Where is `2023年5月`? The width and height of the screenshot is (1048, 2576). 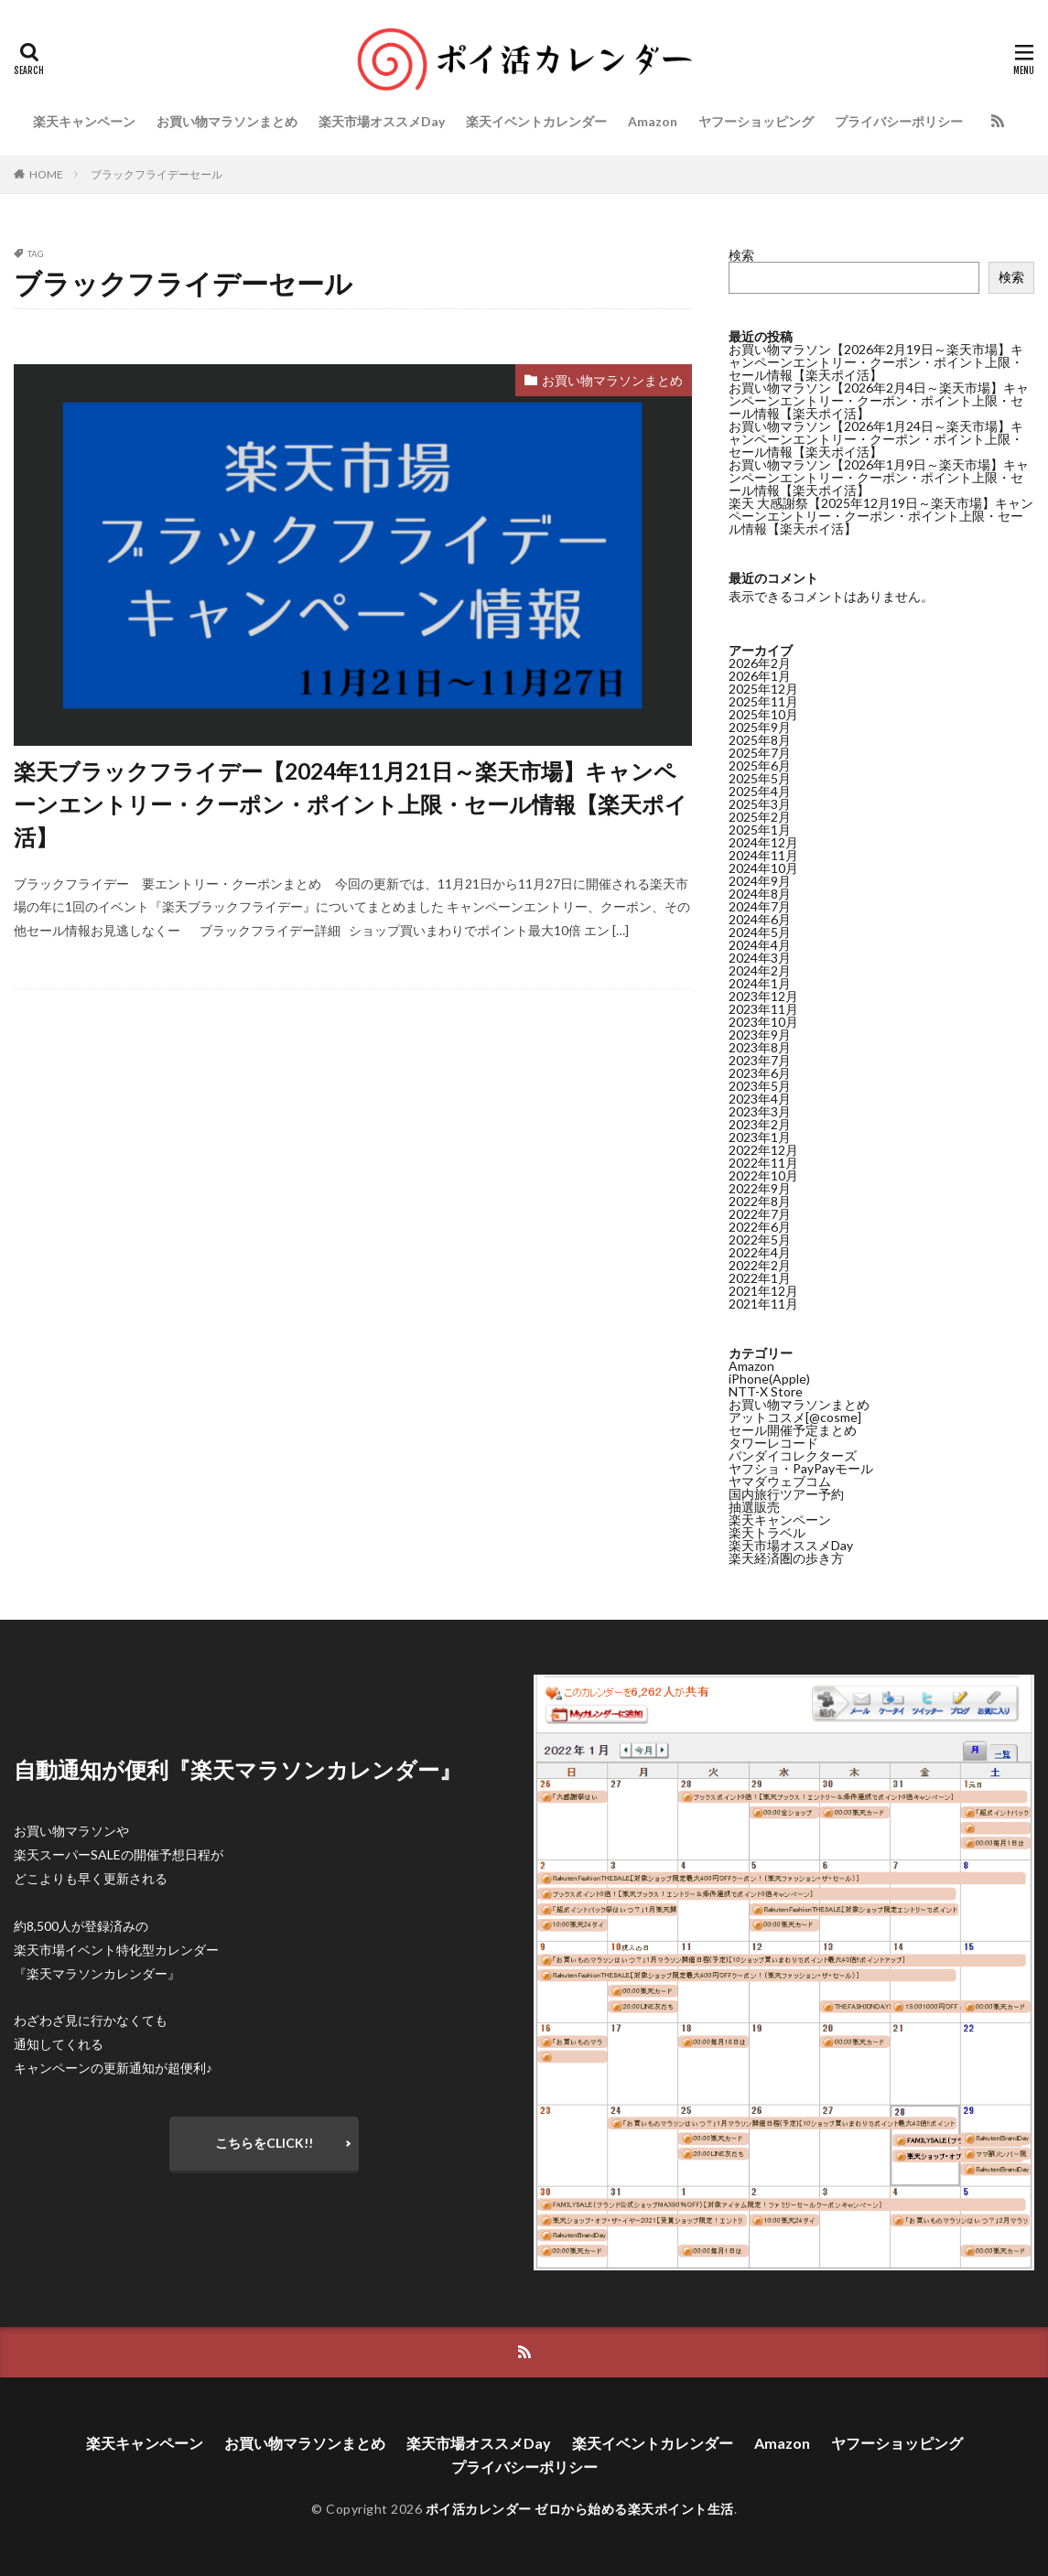 2023年5月 is located at coordinates (760, 1085).